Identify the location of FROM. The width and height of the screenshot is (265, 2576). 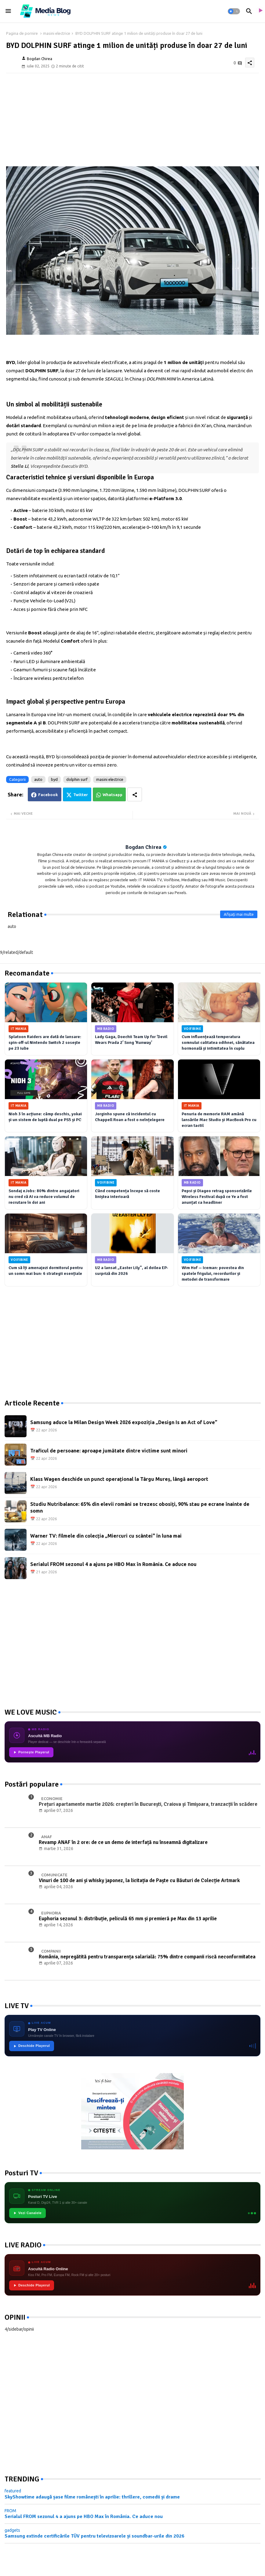
(10, 2510).